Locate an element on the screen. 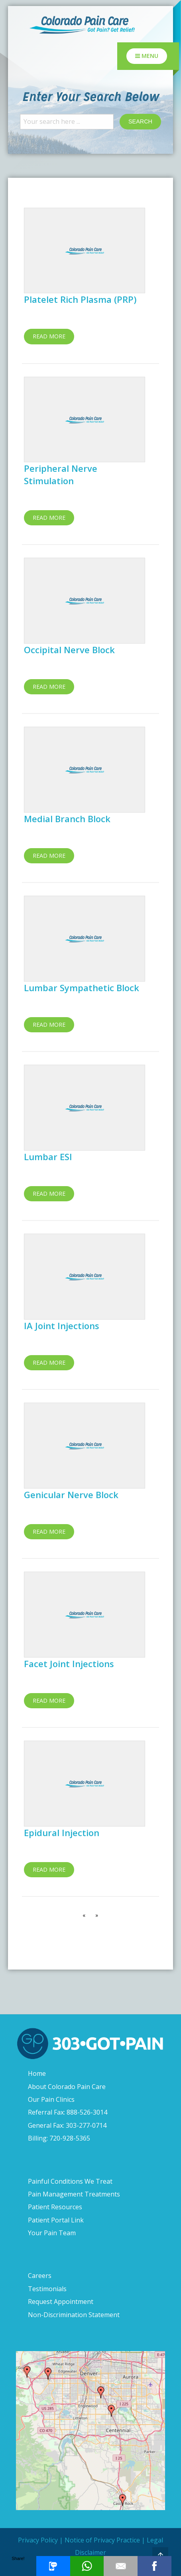  Lumbar Sympathetic Block is located at coordinates (81, 988).